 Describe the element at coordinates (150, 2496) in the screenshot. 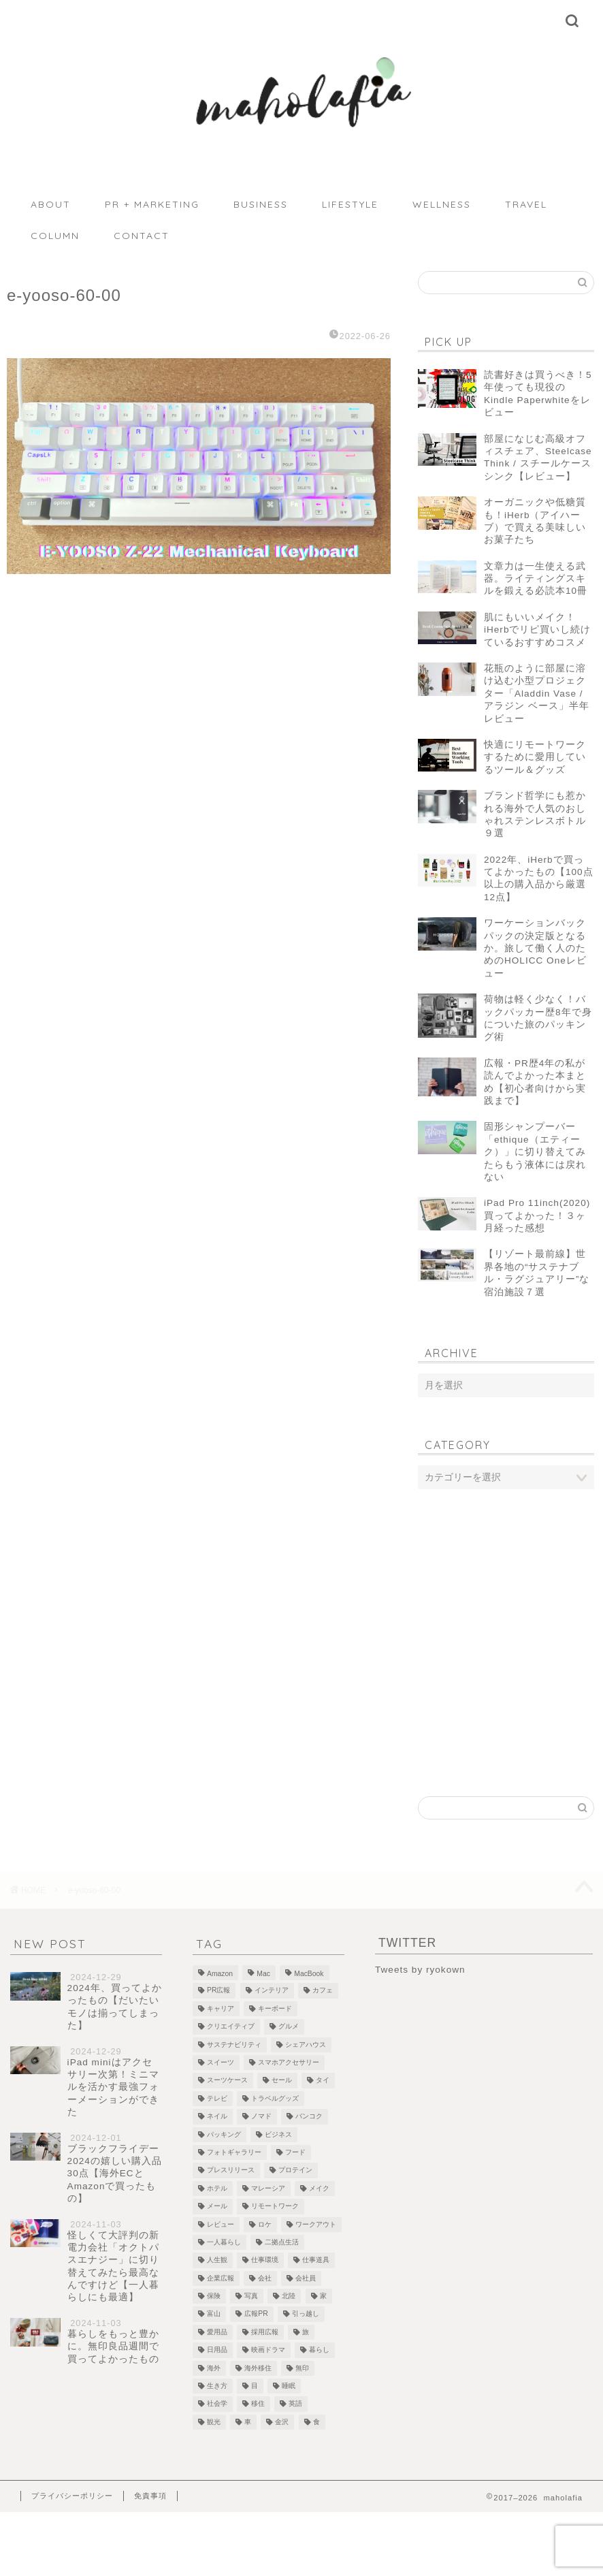

I see `免責事項` at that location.